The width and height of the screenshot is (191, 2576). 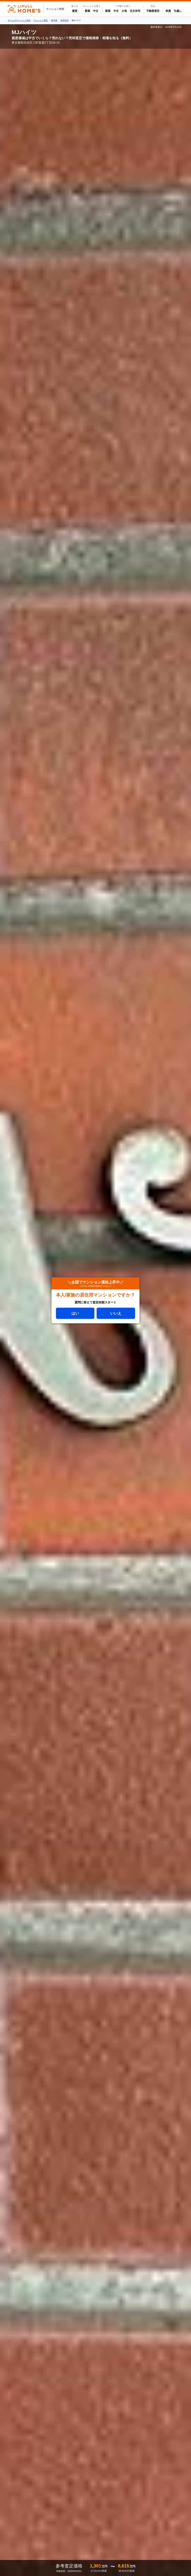 I want to click on 引越し, so click(x=178, y=10).